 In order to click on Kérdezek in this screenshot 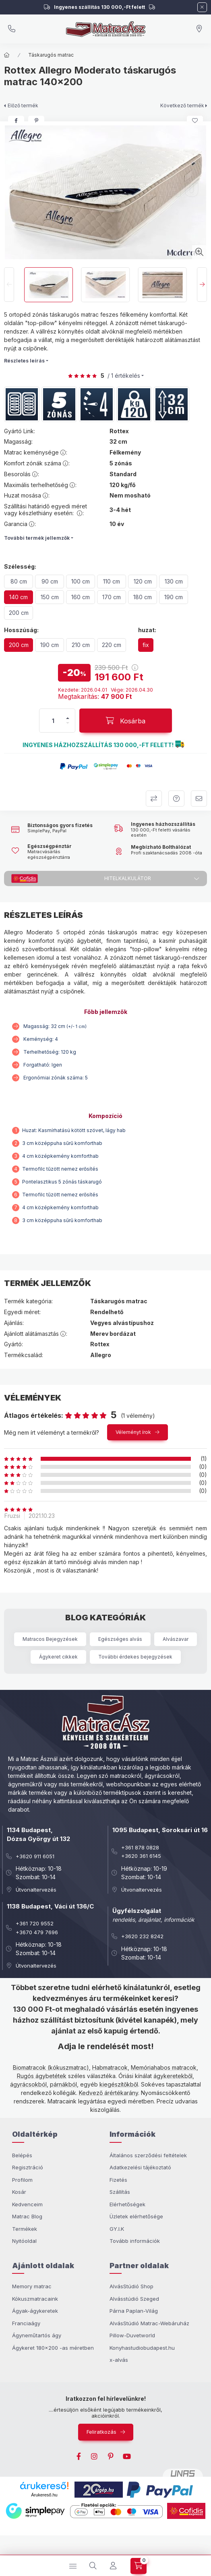, I will do `click(176, 798)`.